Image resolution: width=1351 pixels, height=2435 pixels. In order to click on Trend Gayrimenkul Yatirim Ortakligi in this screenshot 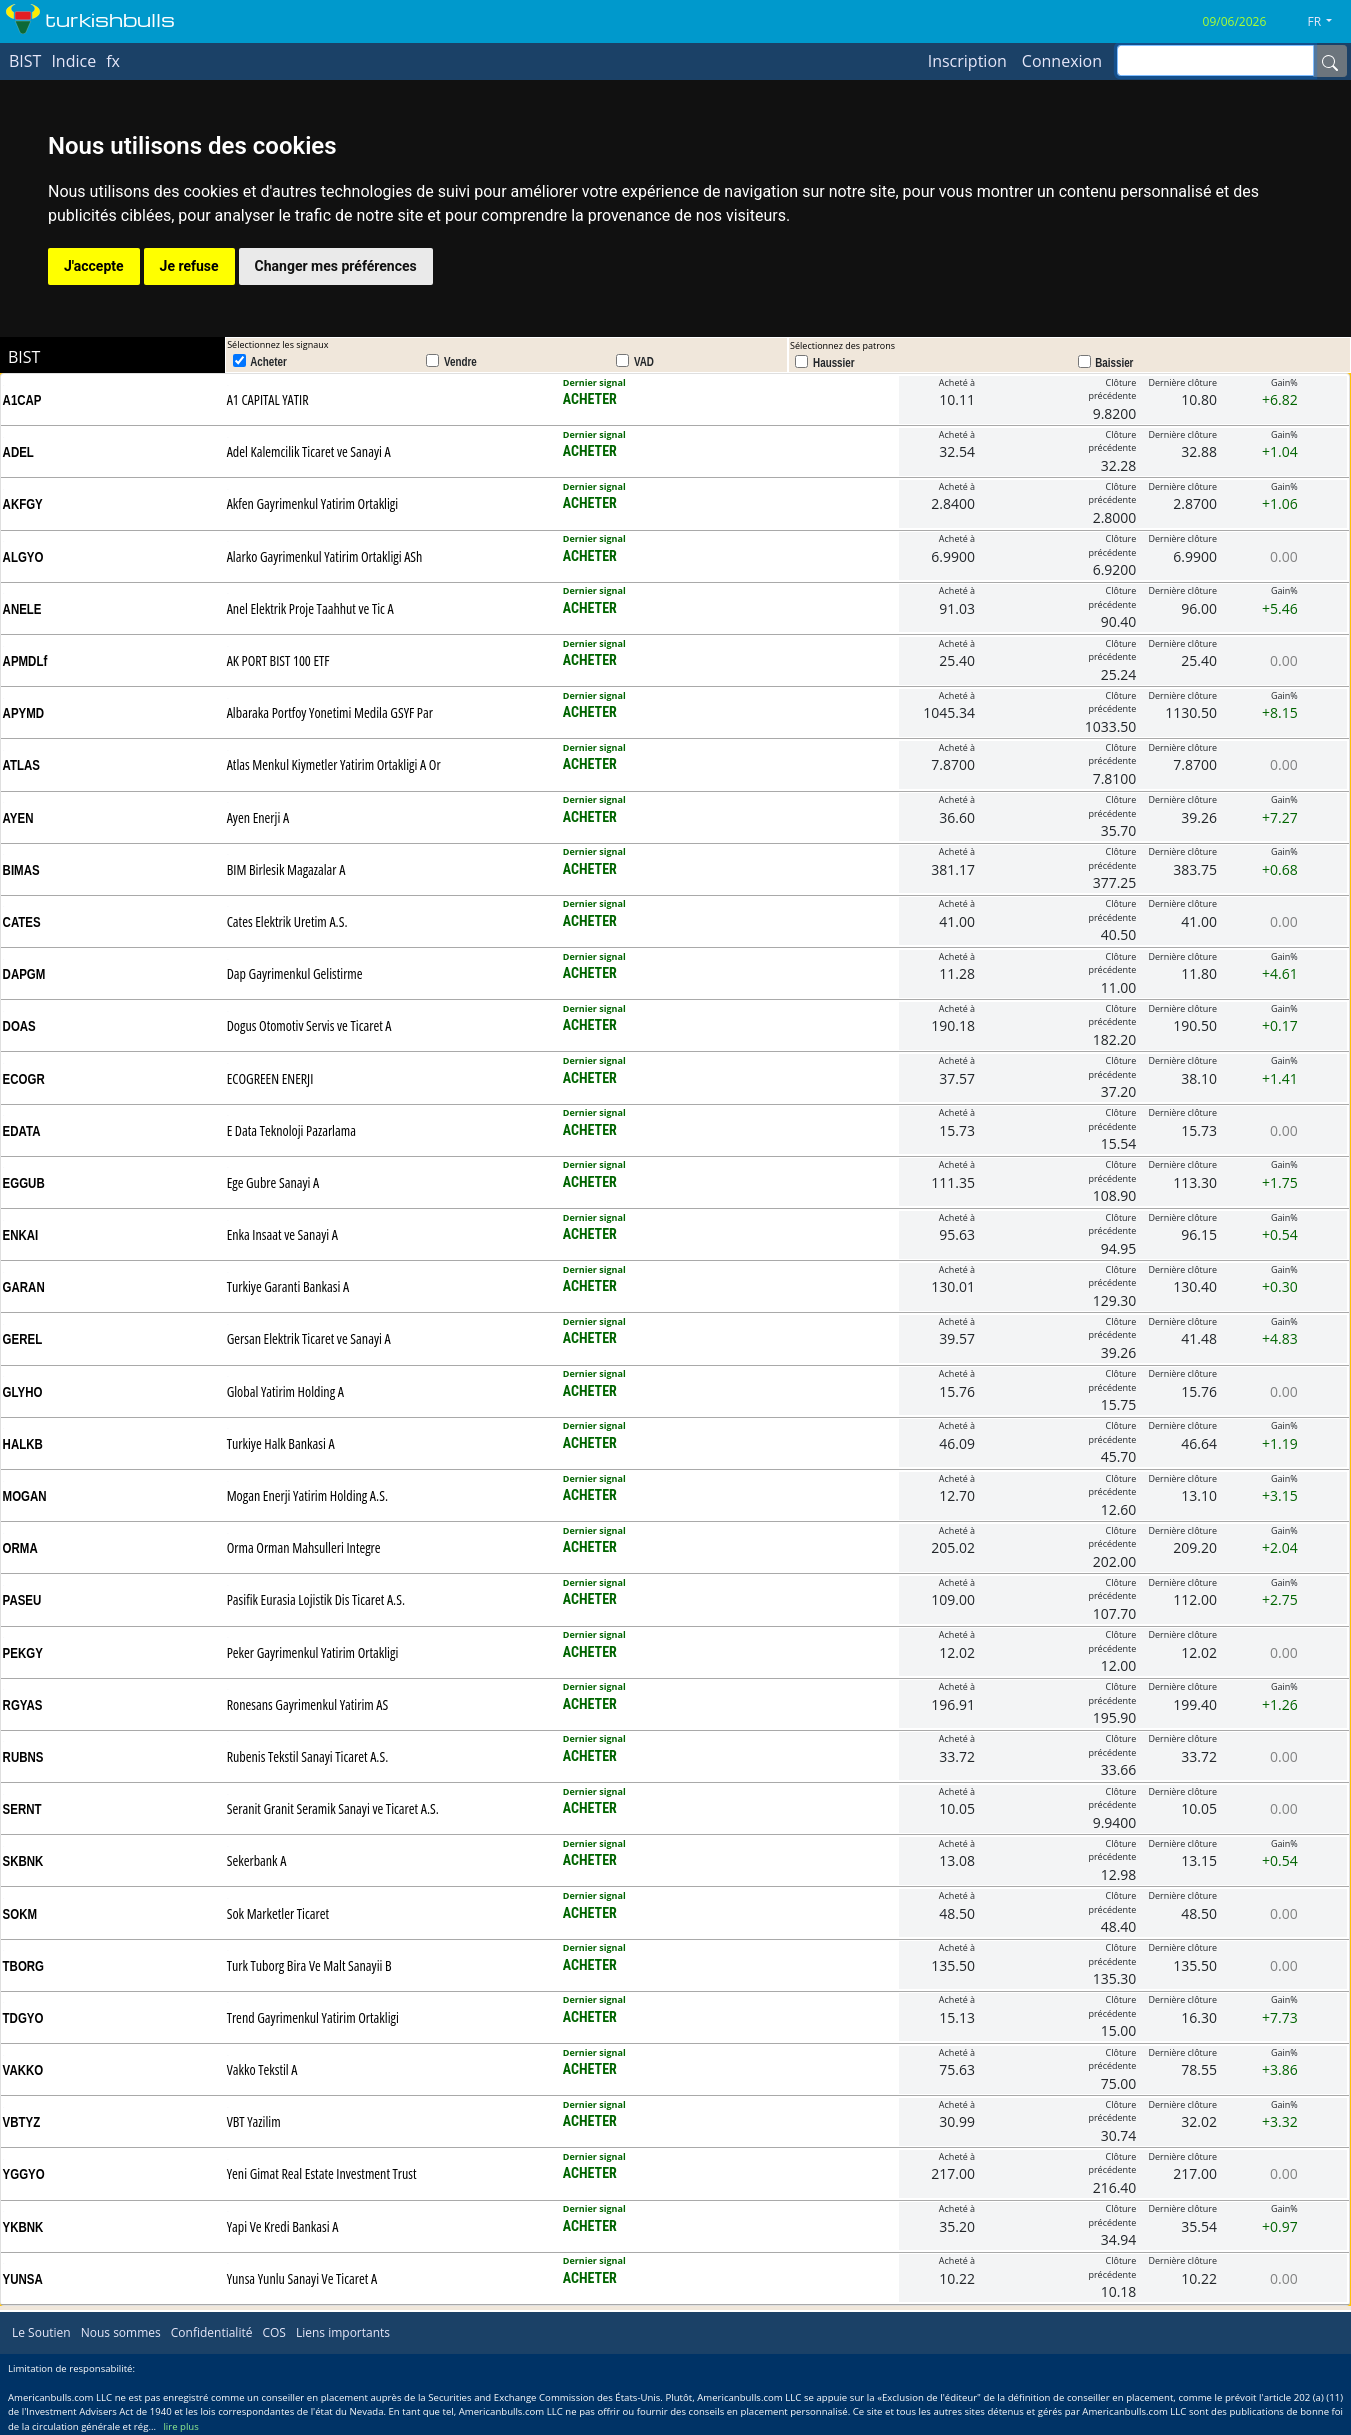, I will do `click(313, 2017)`.